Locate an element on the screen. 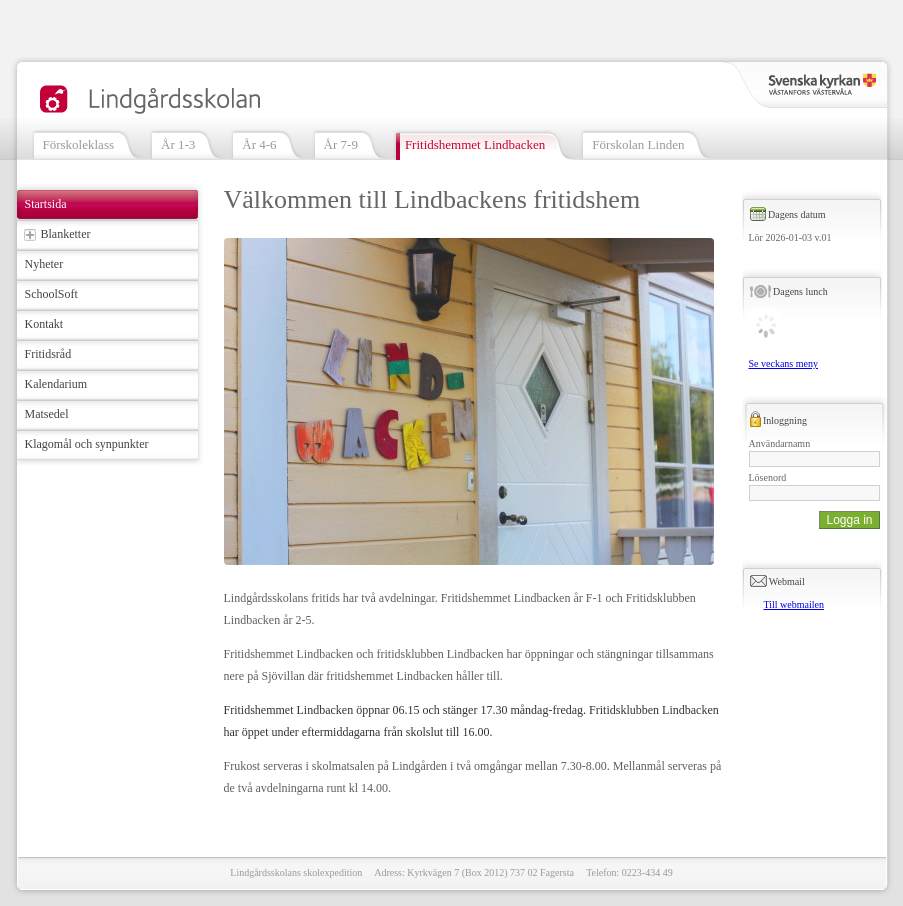  År 1-3 is located at coordinates (178, 144).